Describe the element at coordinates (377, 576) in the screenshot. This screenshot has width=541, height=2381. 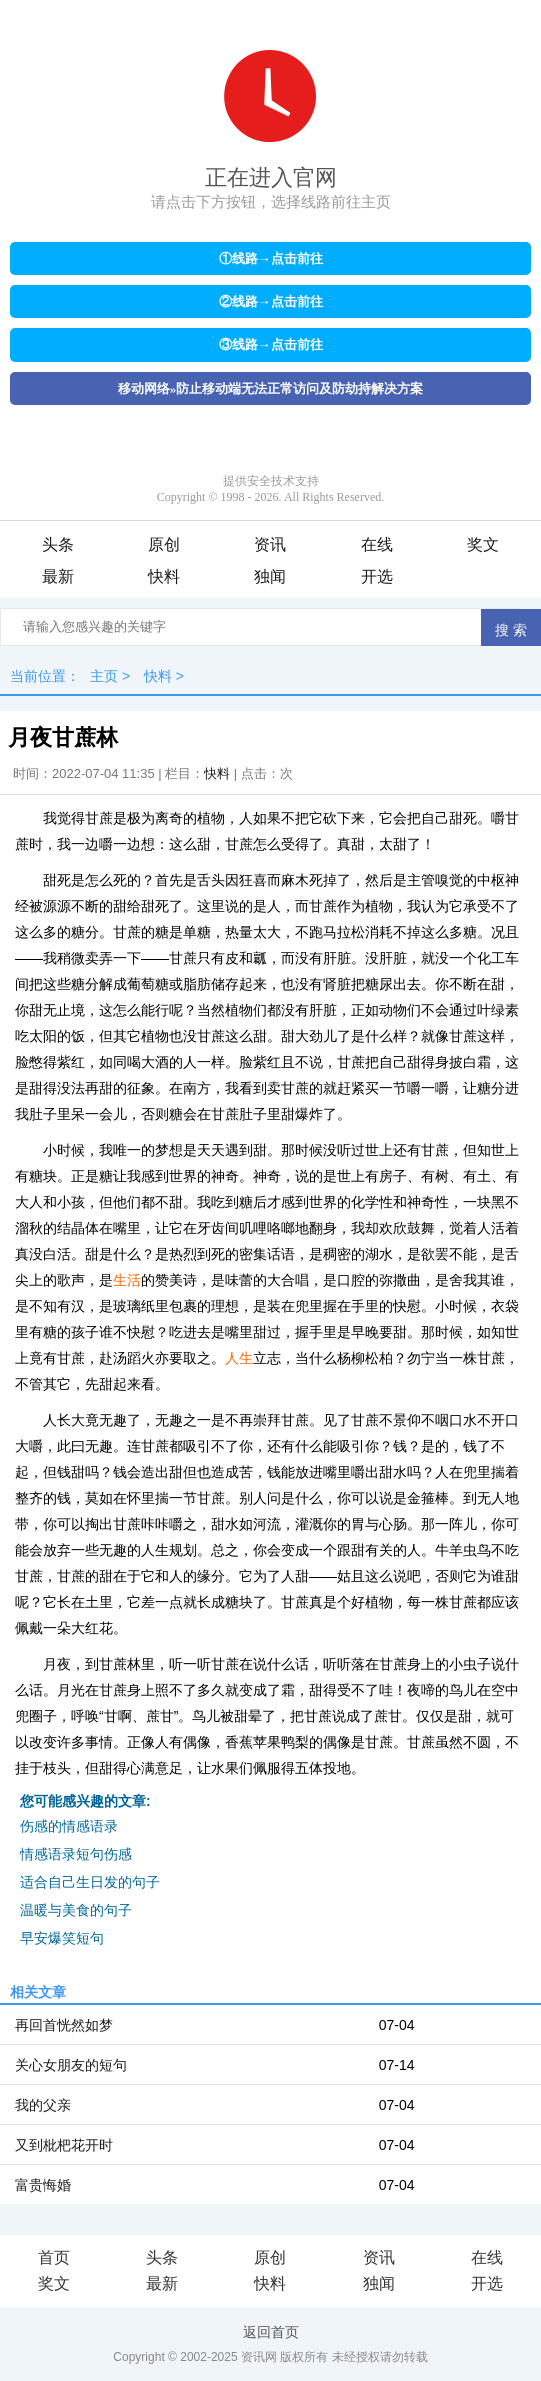
I see `开选` at that location.